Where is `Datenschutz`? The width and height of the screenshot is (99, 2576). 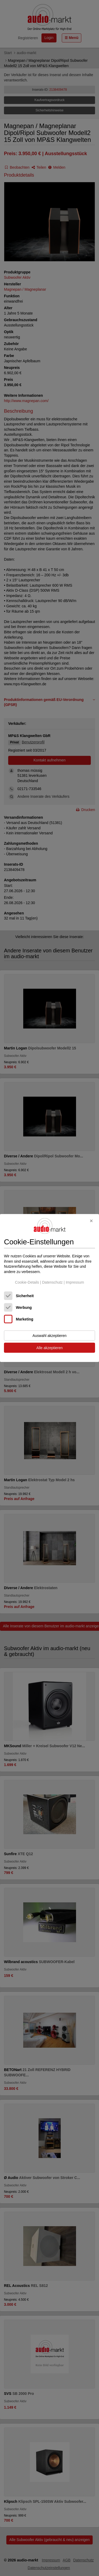
Datenschutz is located at coordinates (52, 1282).